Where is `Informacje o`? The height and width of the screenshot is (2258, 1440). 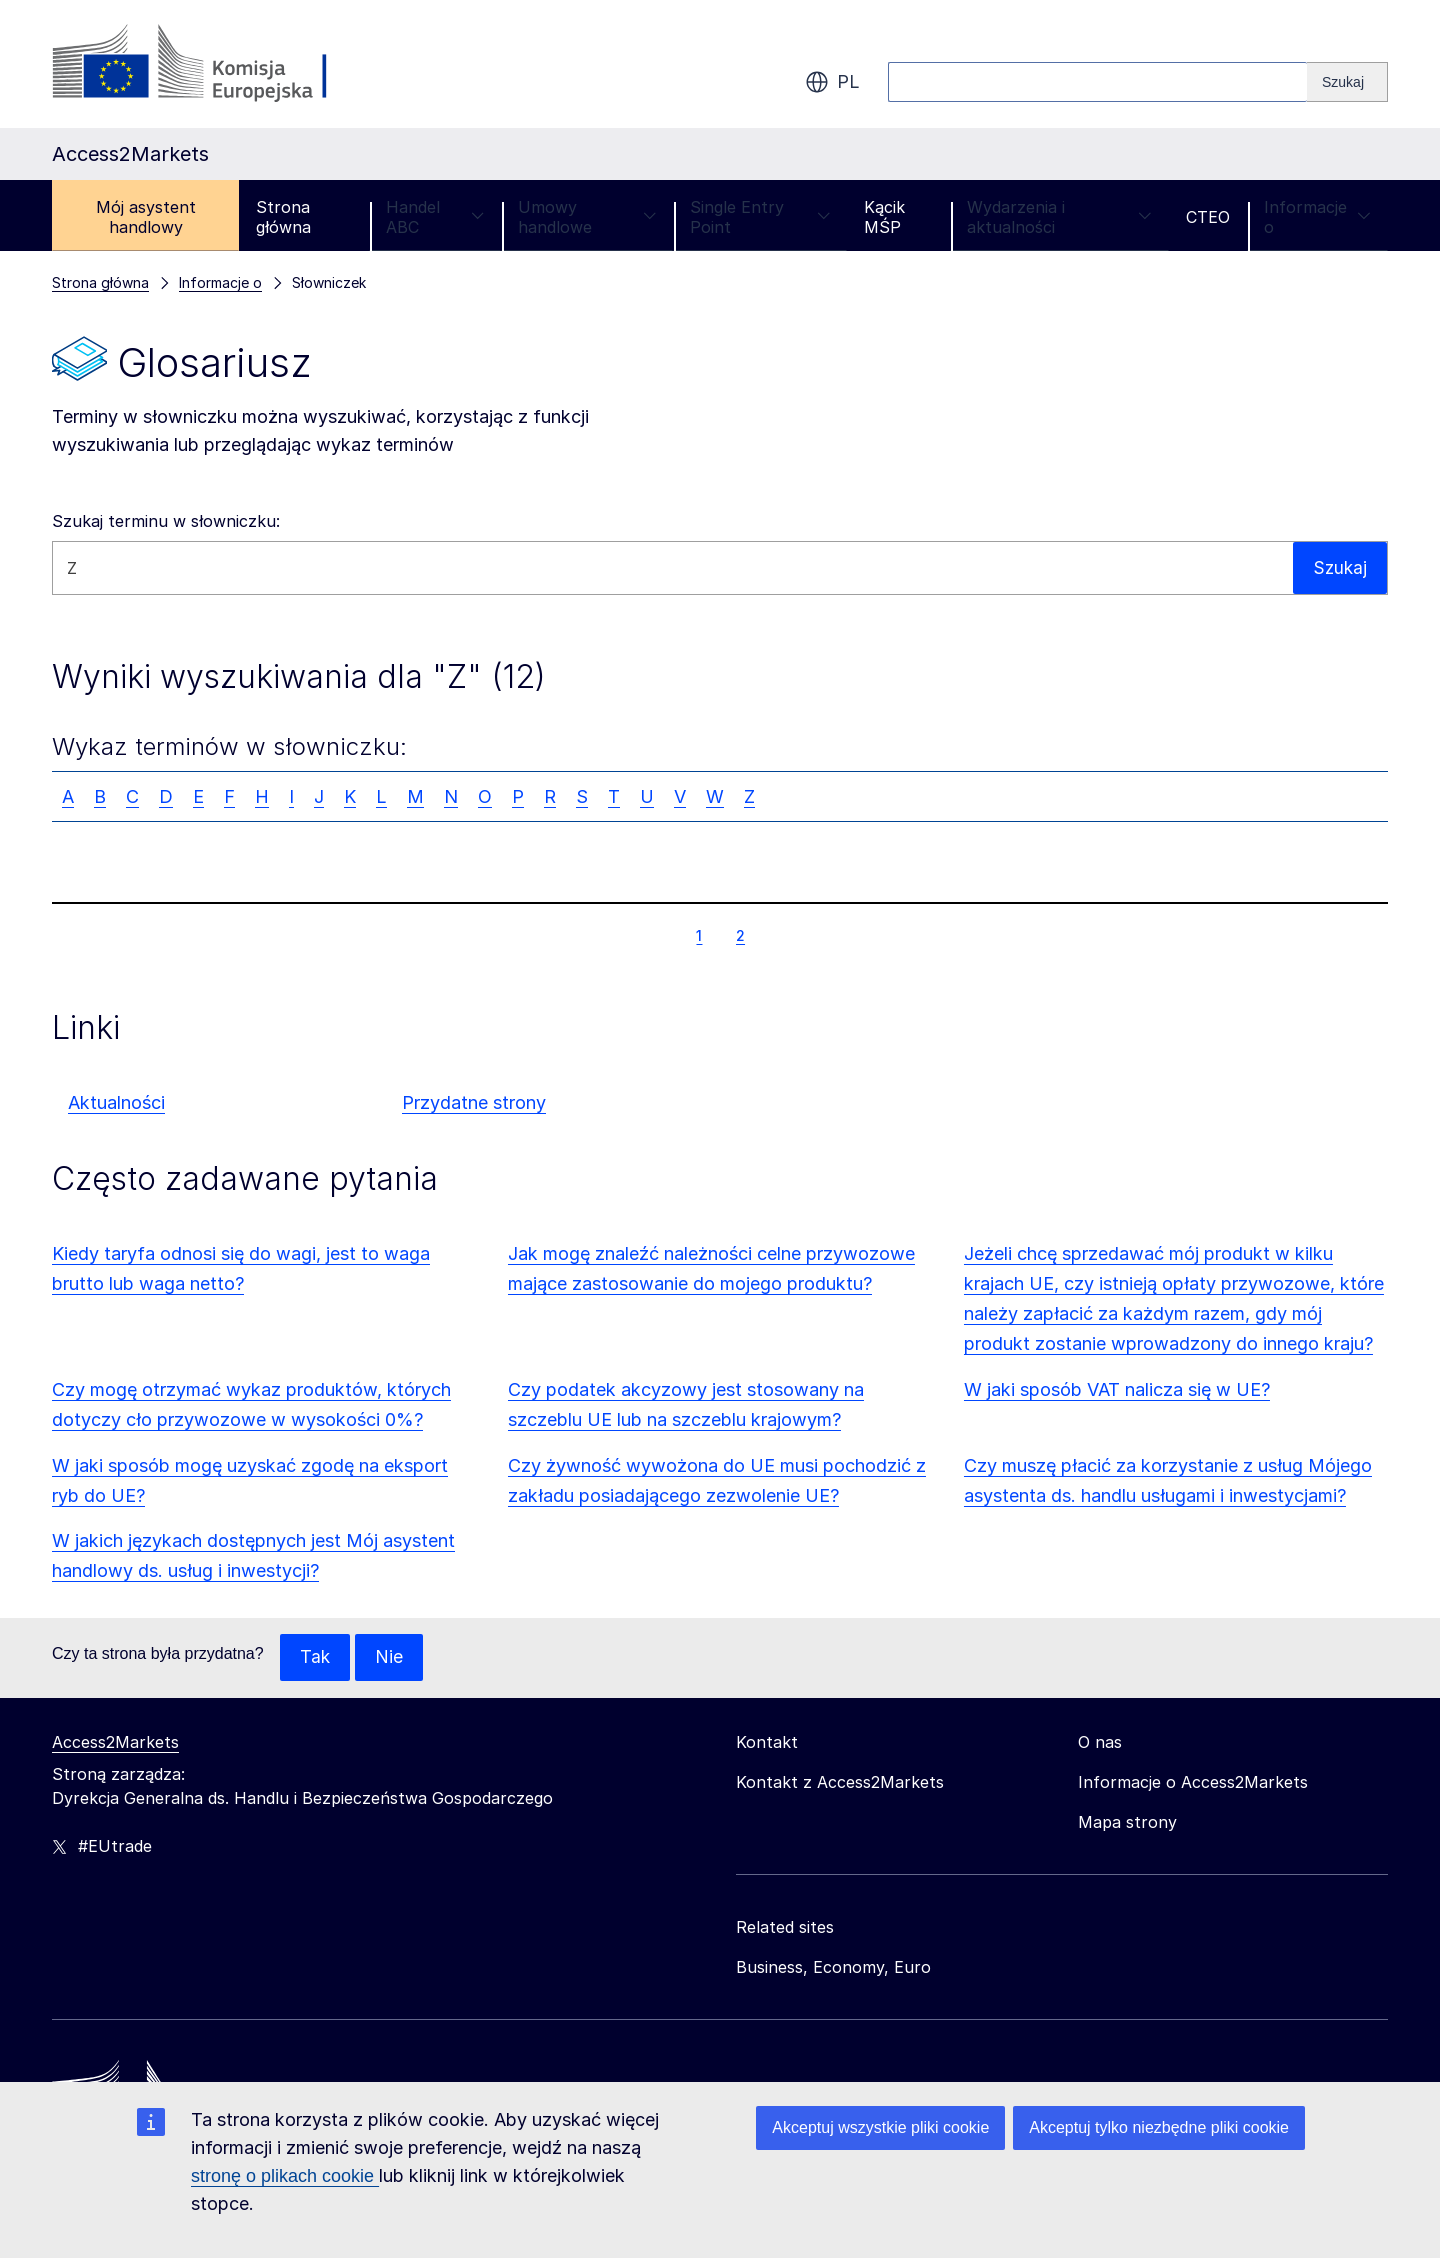
Informacje o is located at coordinates (1317, 217).